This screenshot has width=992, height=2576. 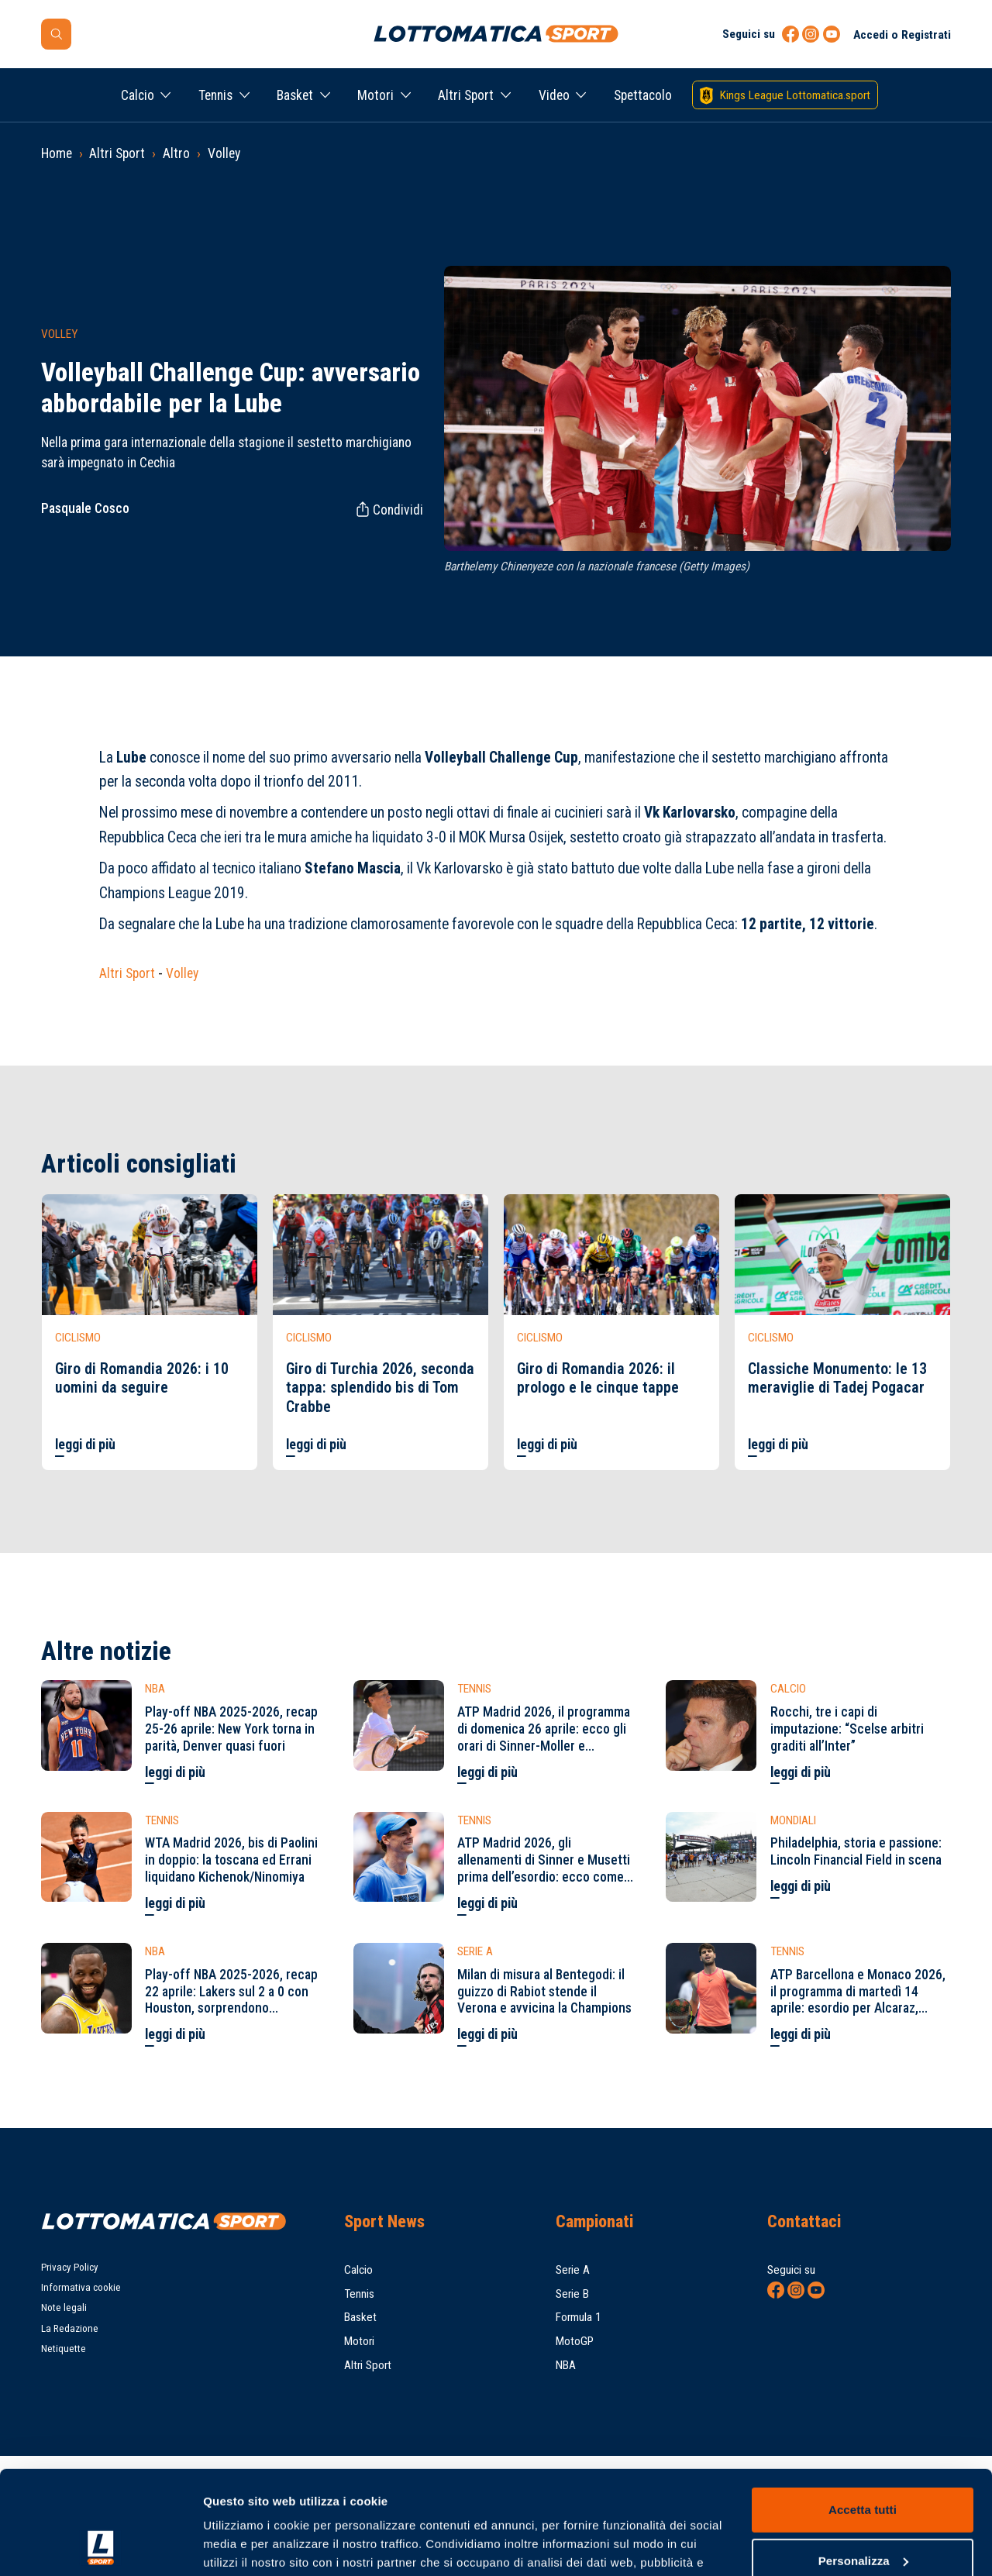 What do you see at coordinates (81, 2287) in the screenshot?
I see `Informativa cookie` at bounding box center [81, 2287].